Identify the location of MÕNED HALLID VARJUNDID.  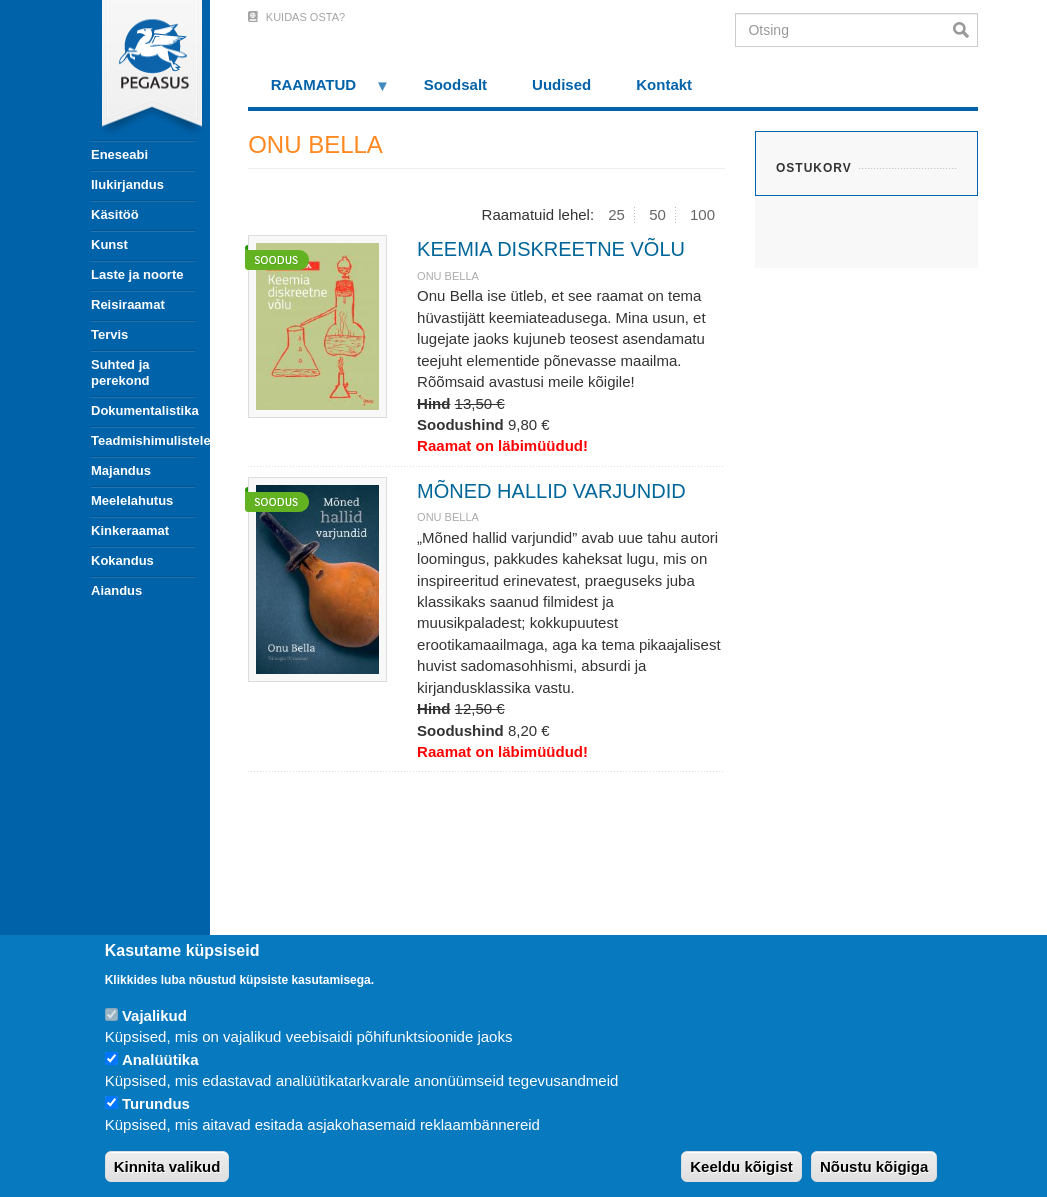
(551, 491).